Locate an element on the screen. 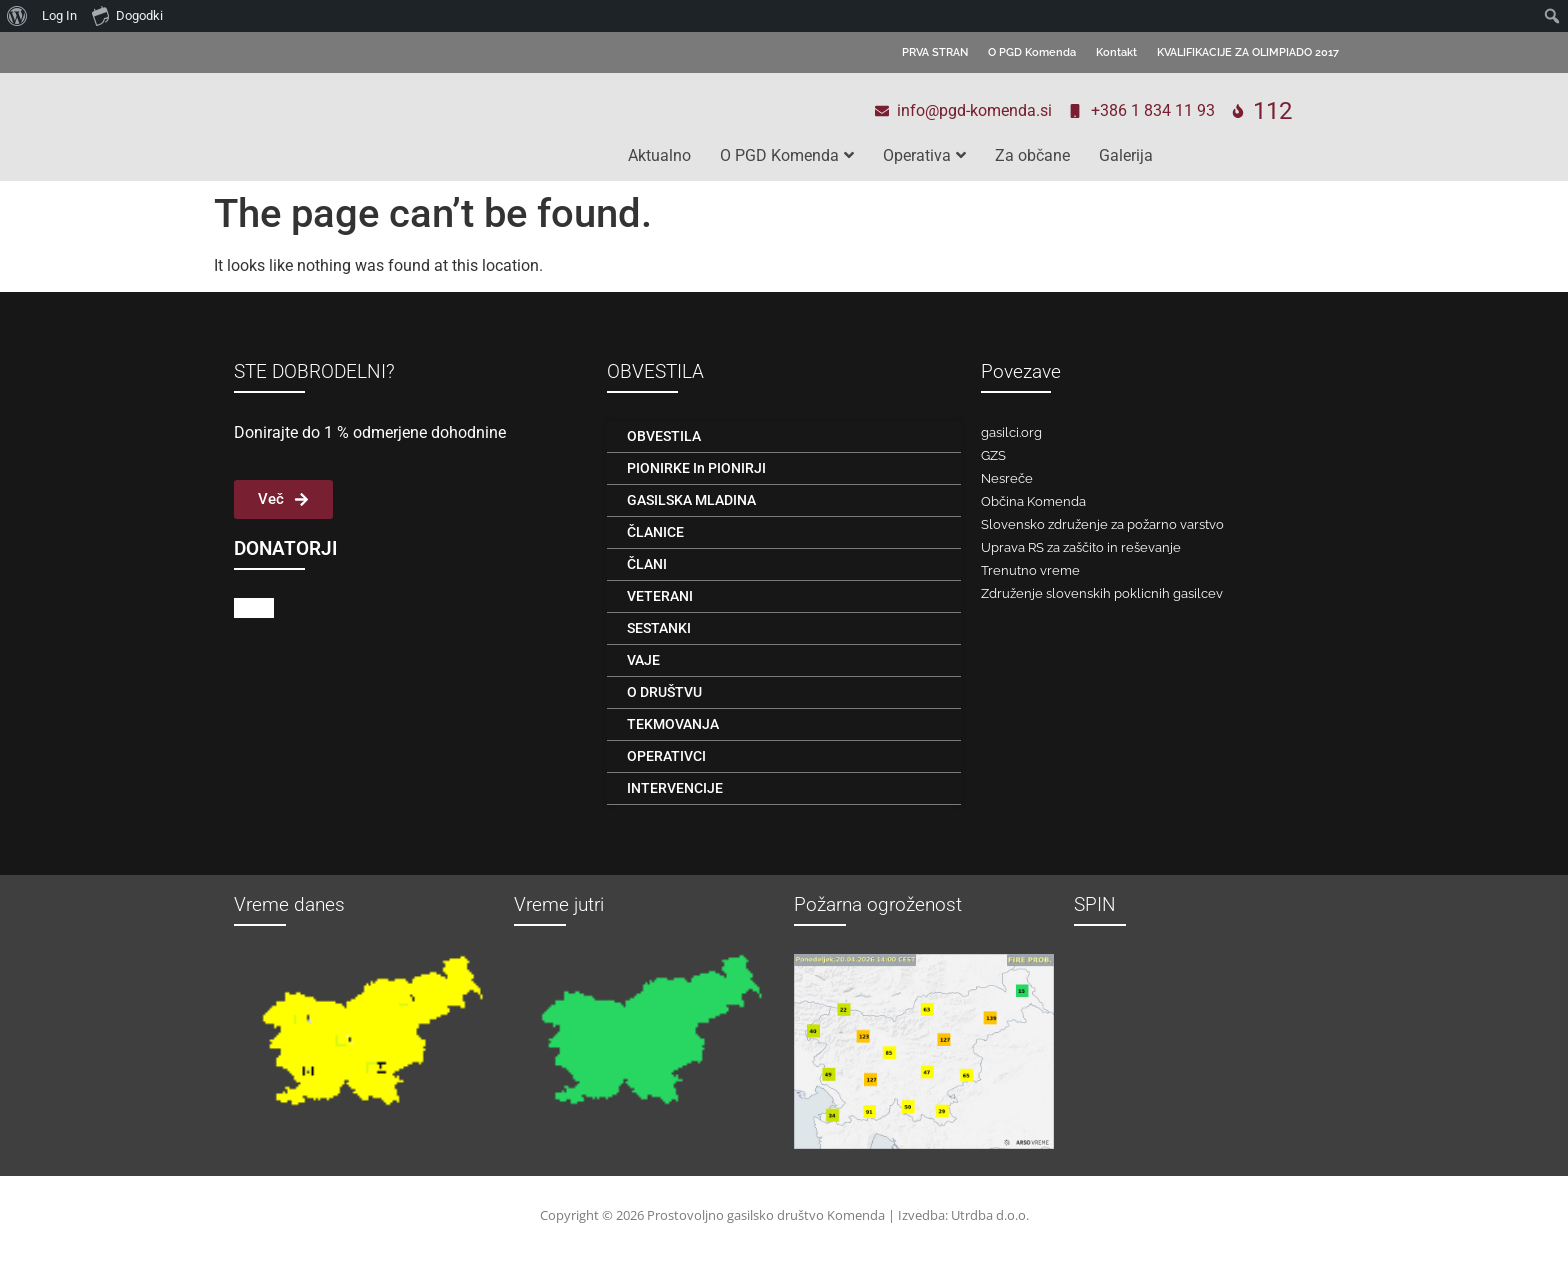 The width and height of the screenshot is (1568, 1266). Občina Komenda is located at coordinates (1033, 501).